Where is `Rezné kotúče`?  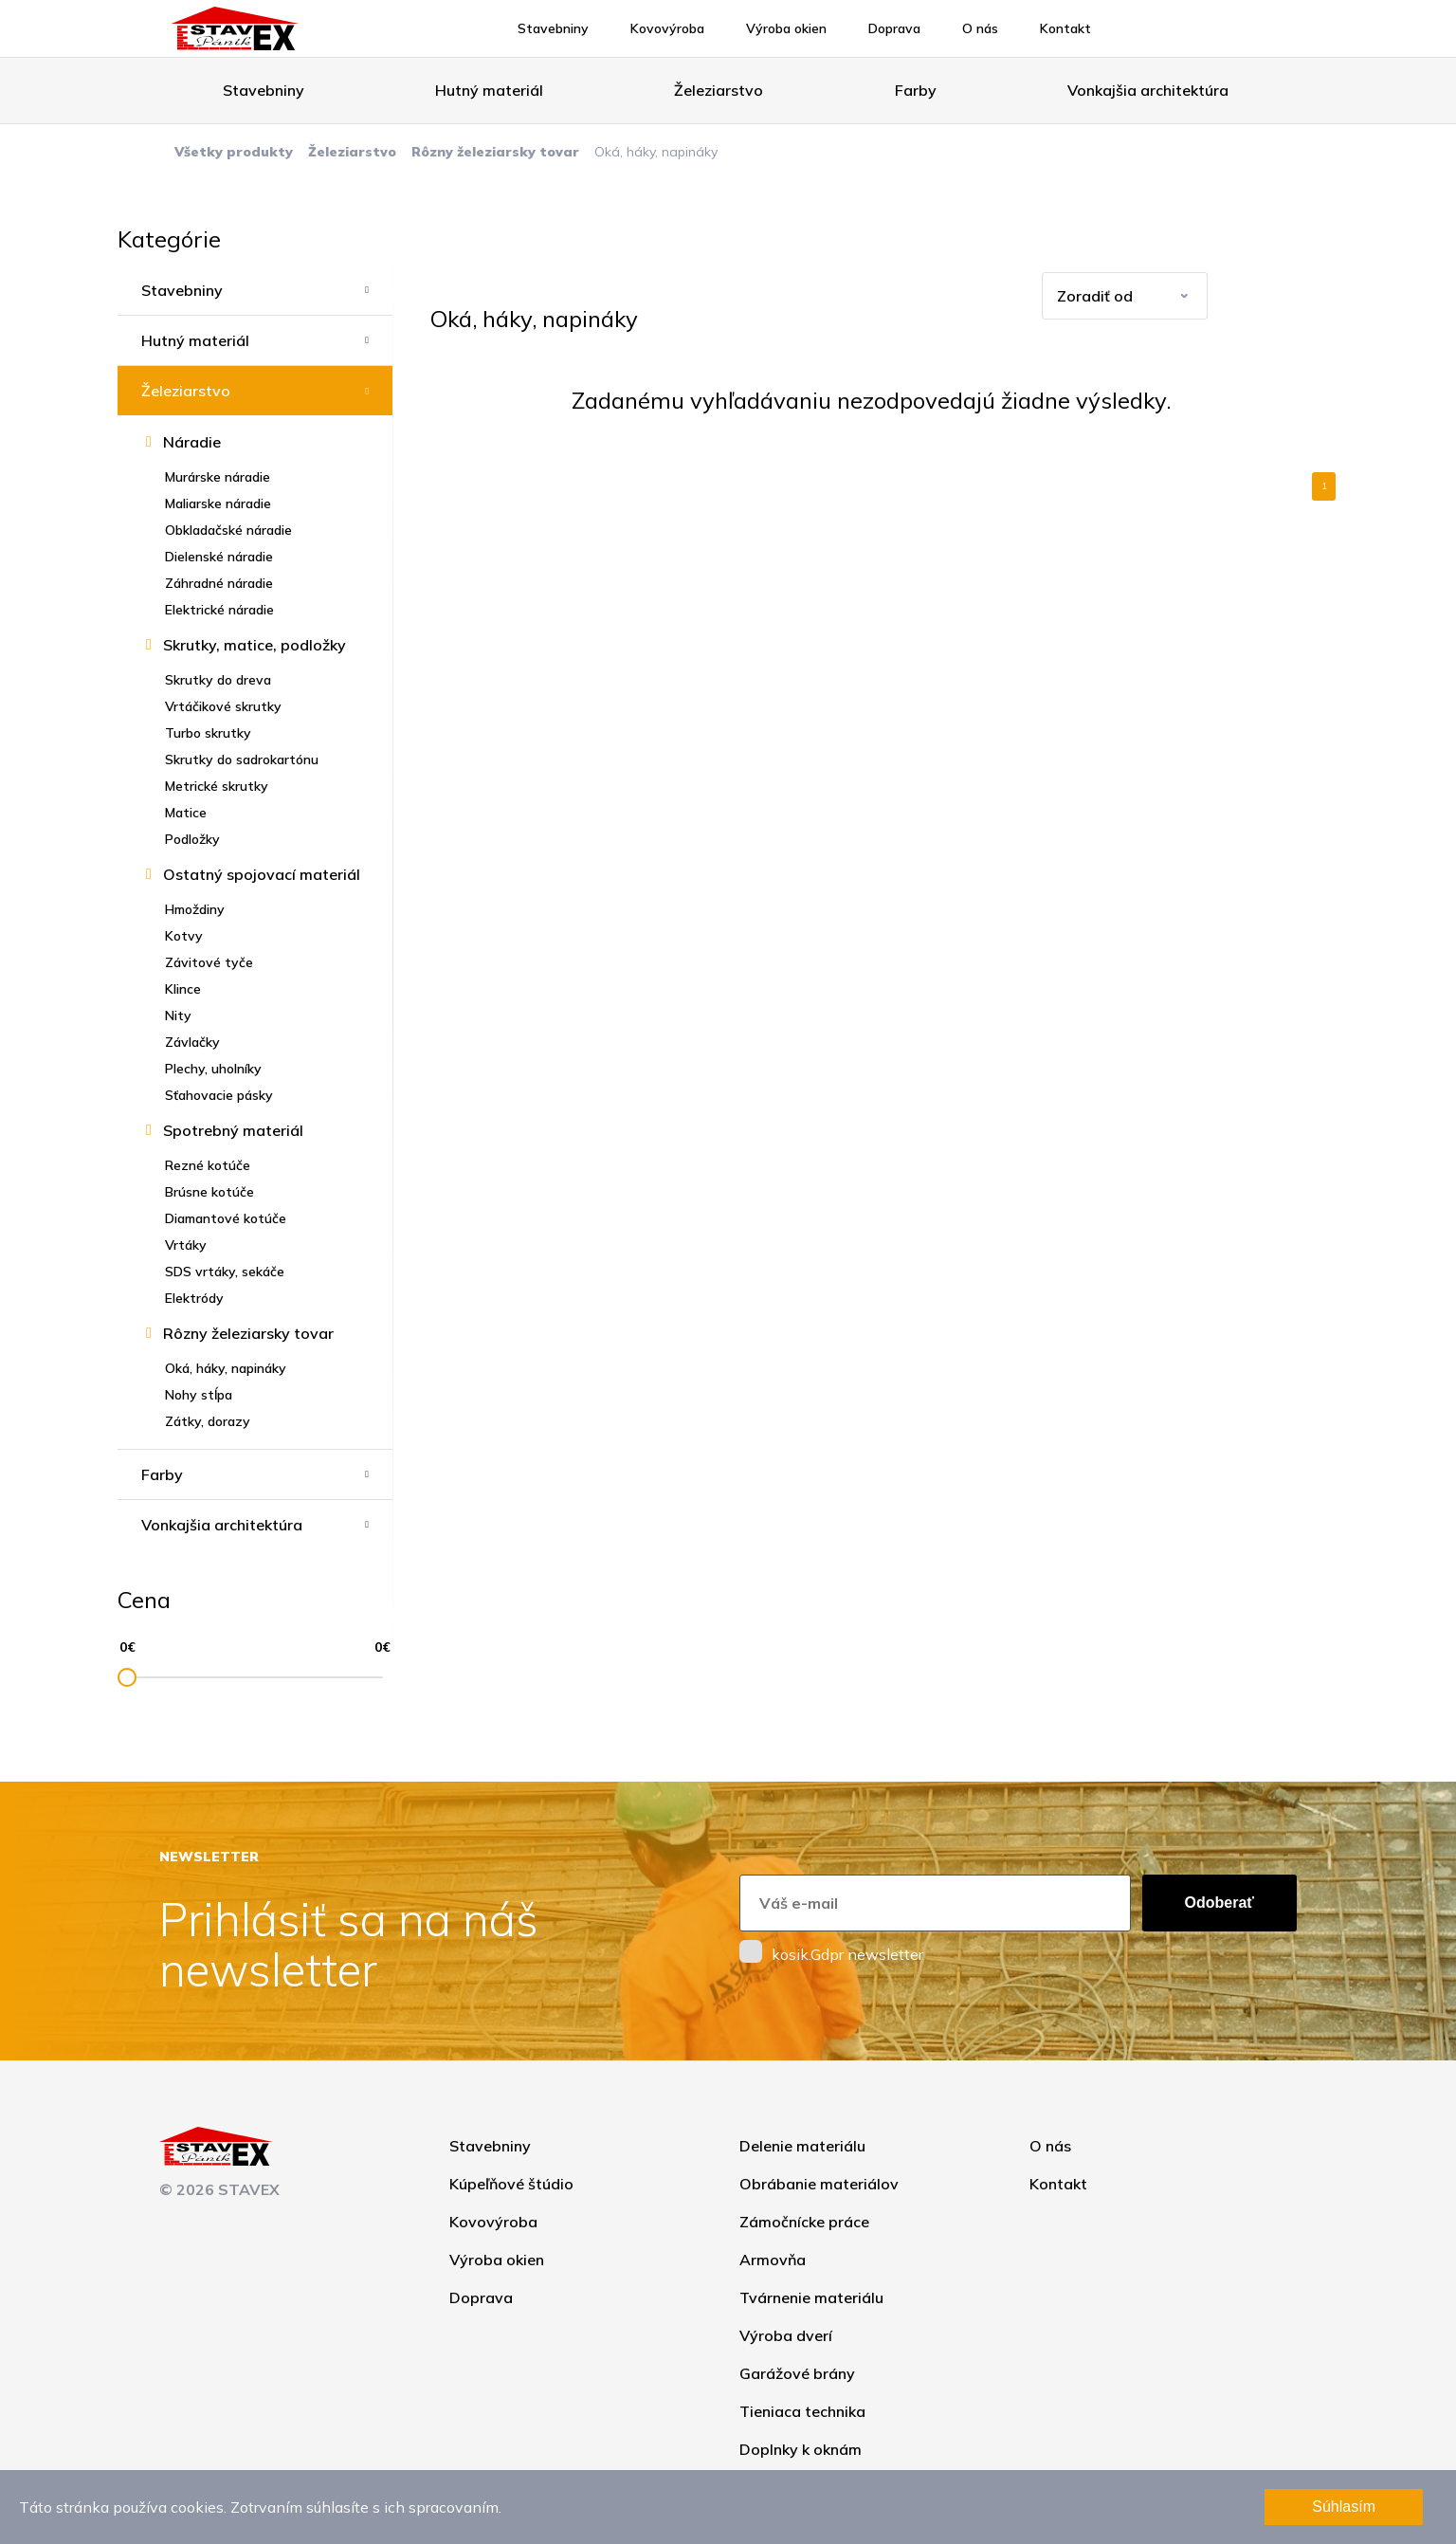
Rezné kotúče is located at coordinates (207, 1165).